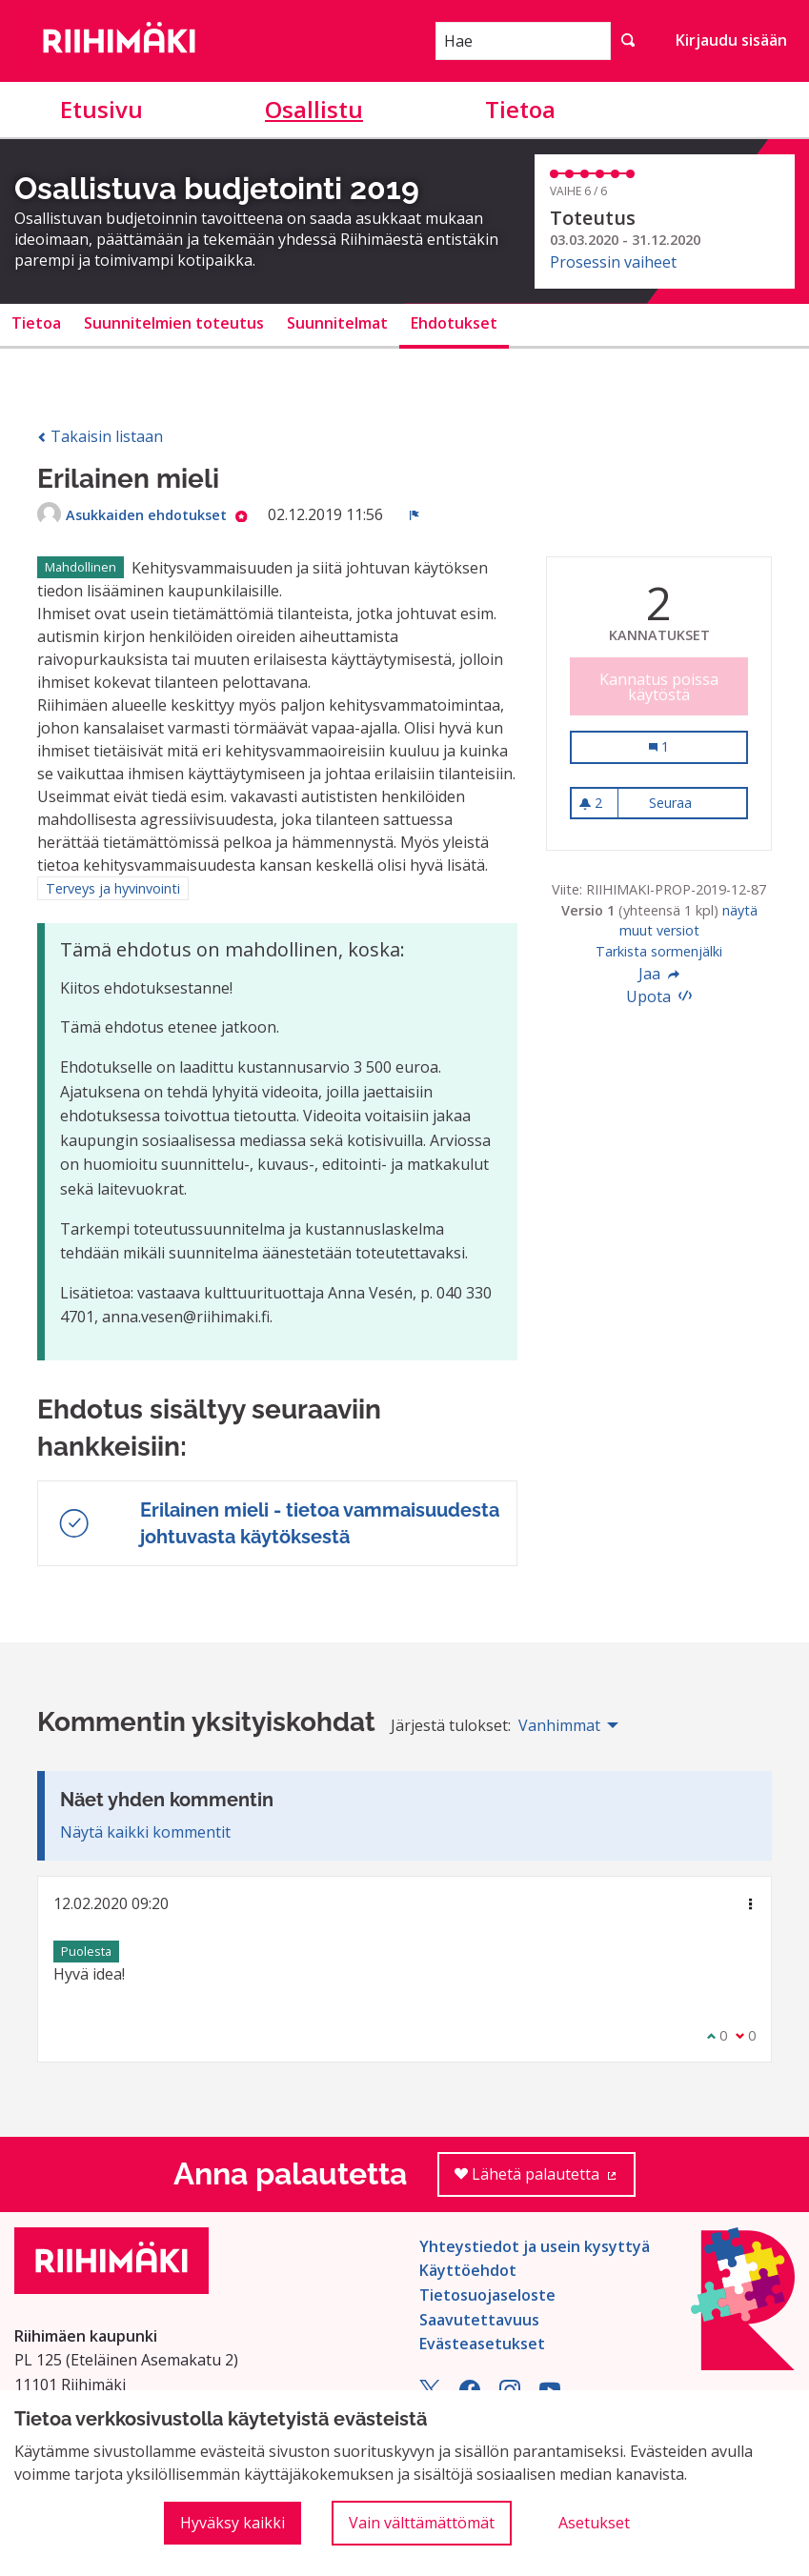 The image size is (809, 2576). Describe the element at coordinates (479, 2319) in the screenshot. I see `Saavutettavuus` at that location.